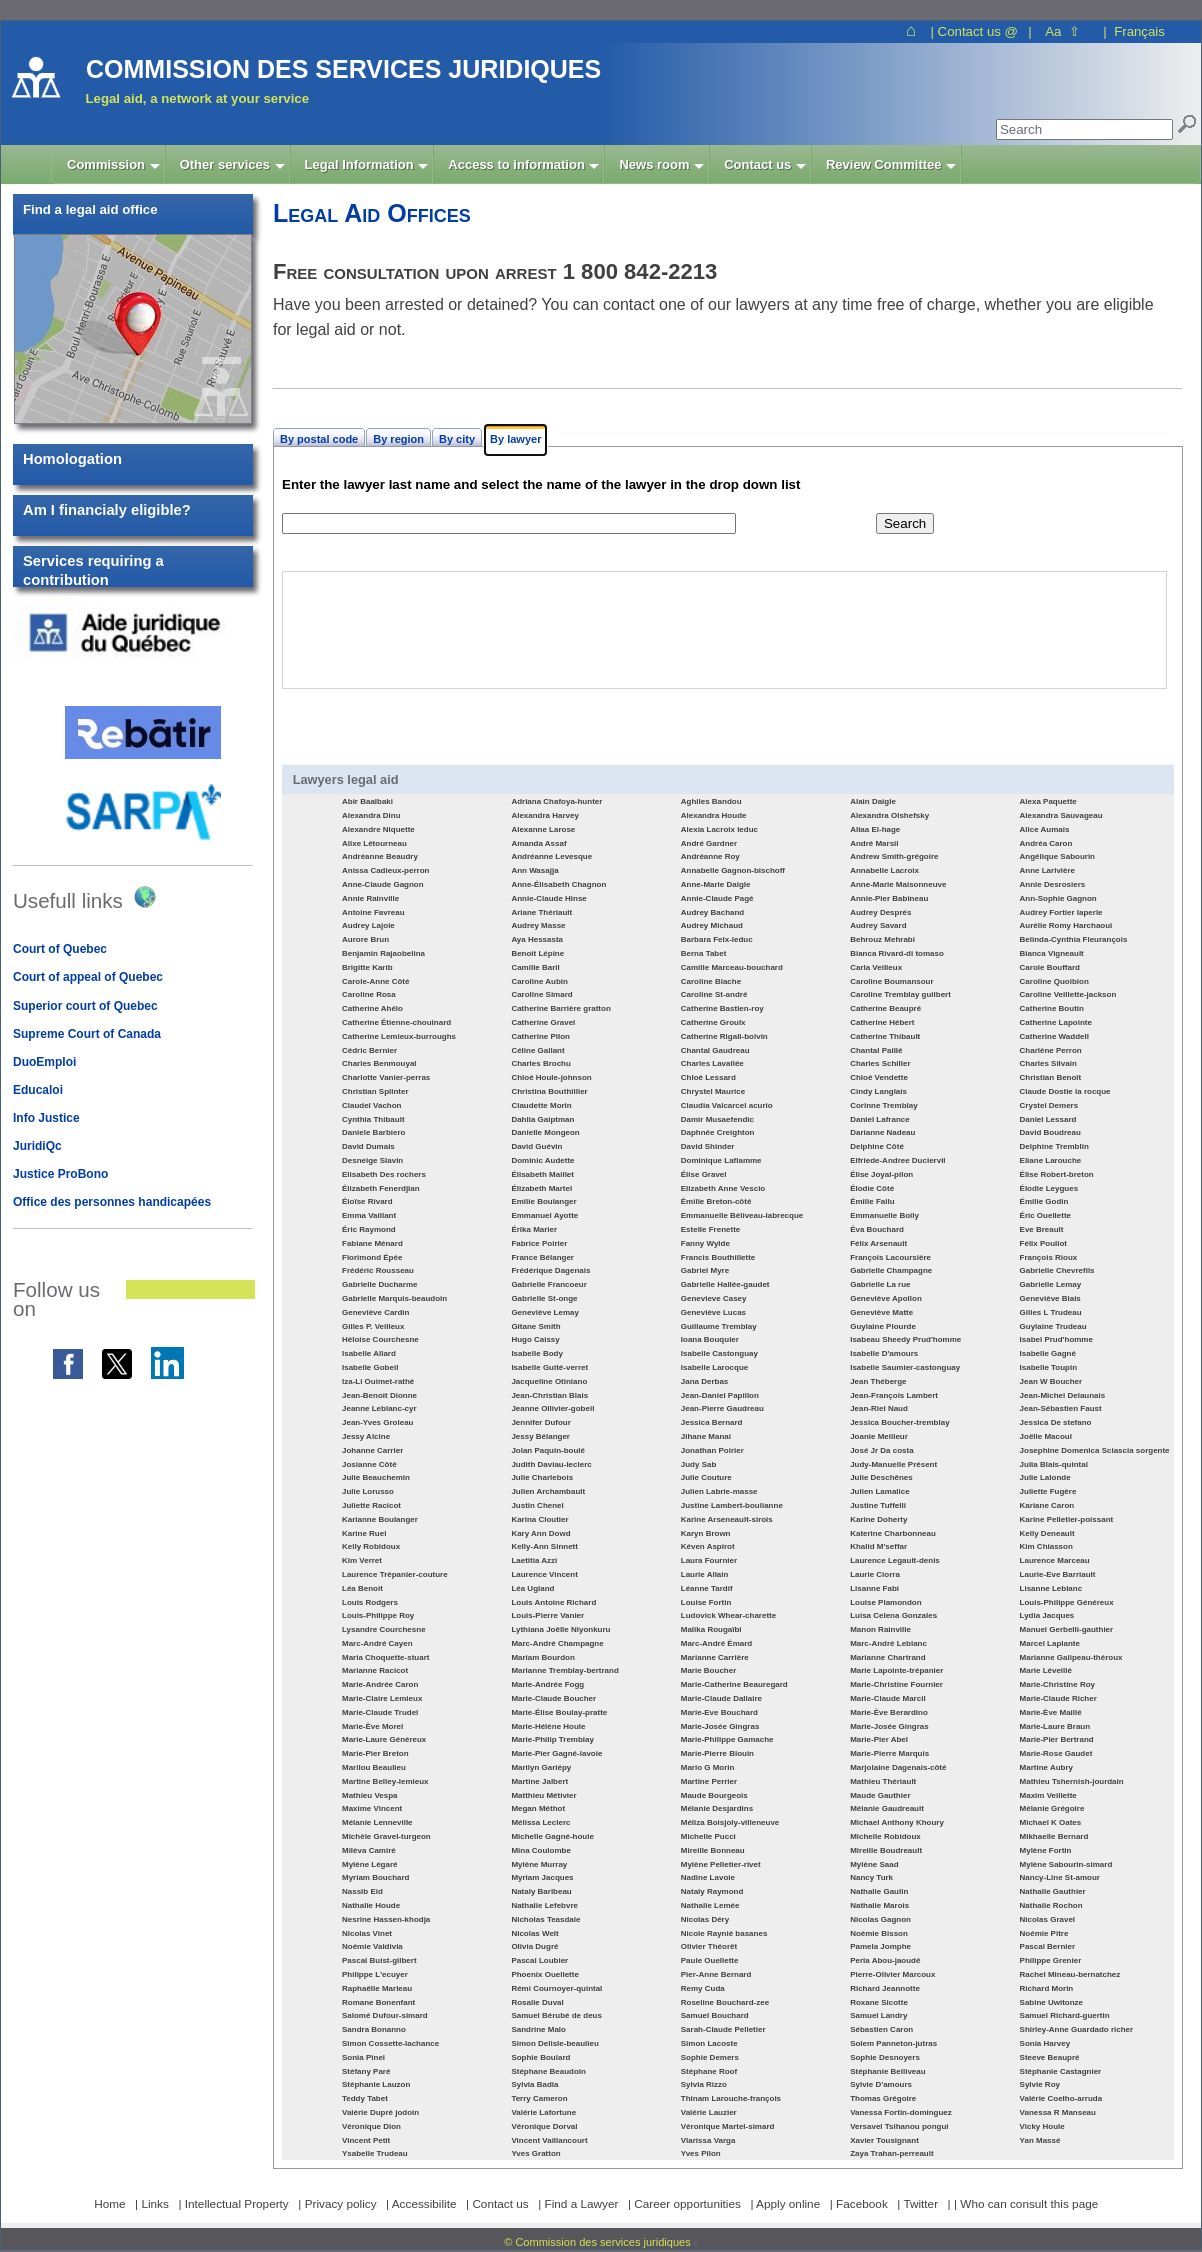 The width and height of the screenshot is (1202, 2252). I want to click on Éva Bouchard, so click(877, 1229).